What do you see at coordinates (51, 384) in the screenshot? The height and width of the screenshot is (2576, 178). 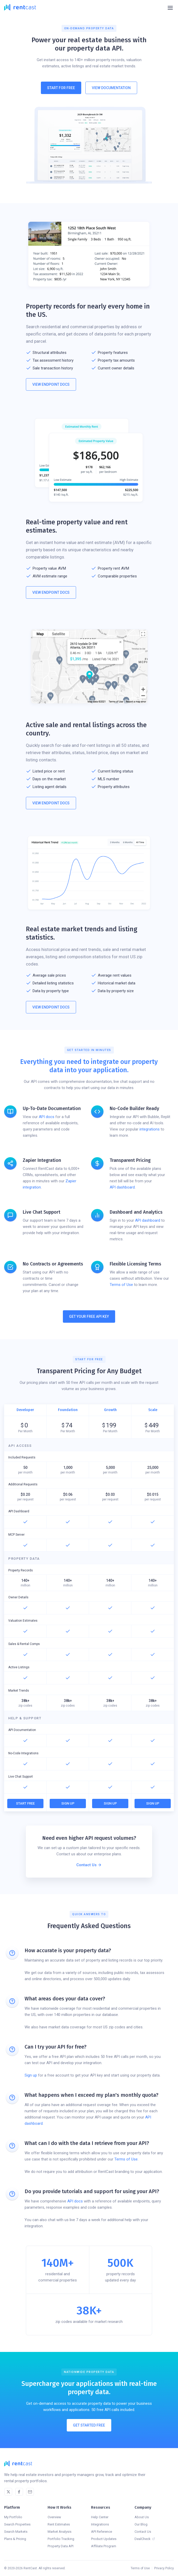 I see `View Endpoint Docs` at bounding box center [51, 384].